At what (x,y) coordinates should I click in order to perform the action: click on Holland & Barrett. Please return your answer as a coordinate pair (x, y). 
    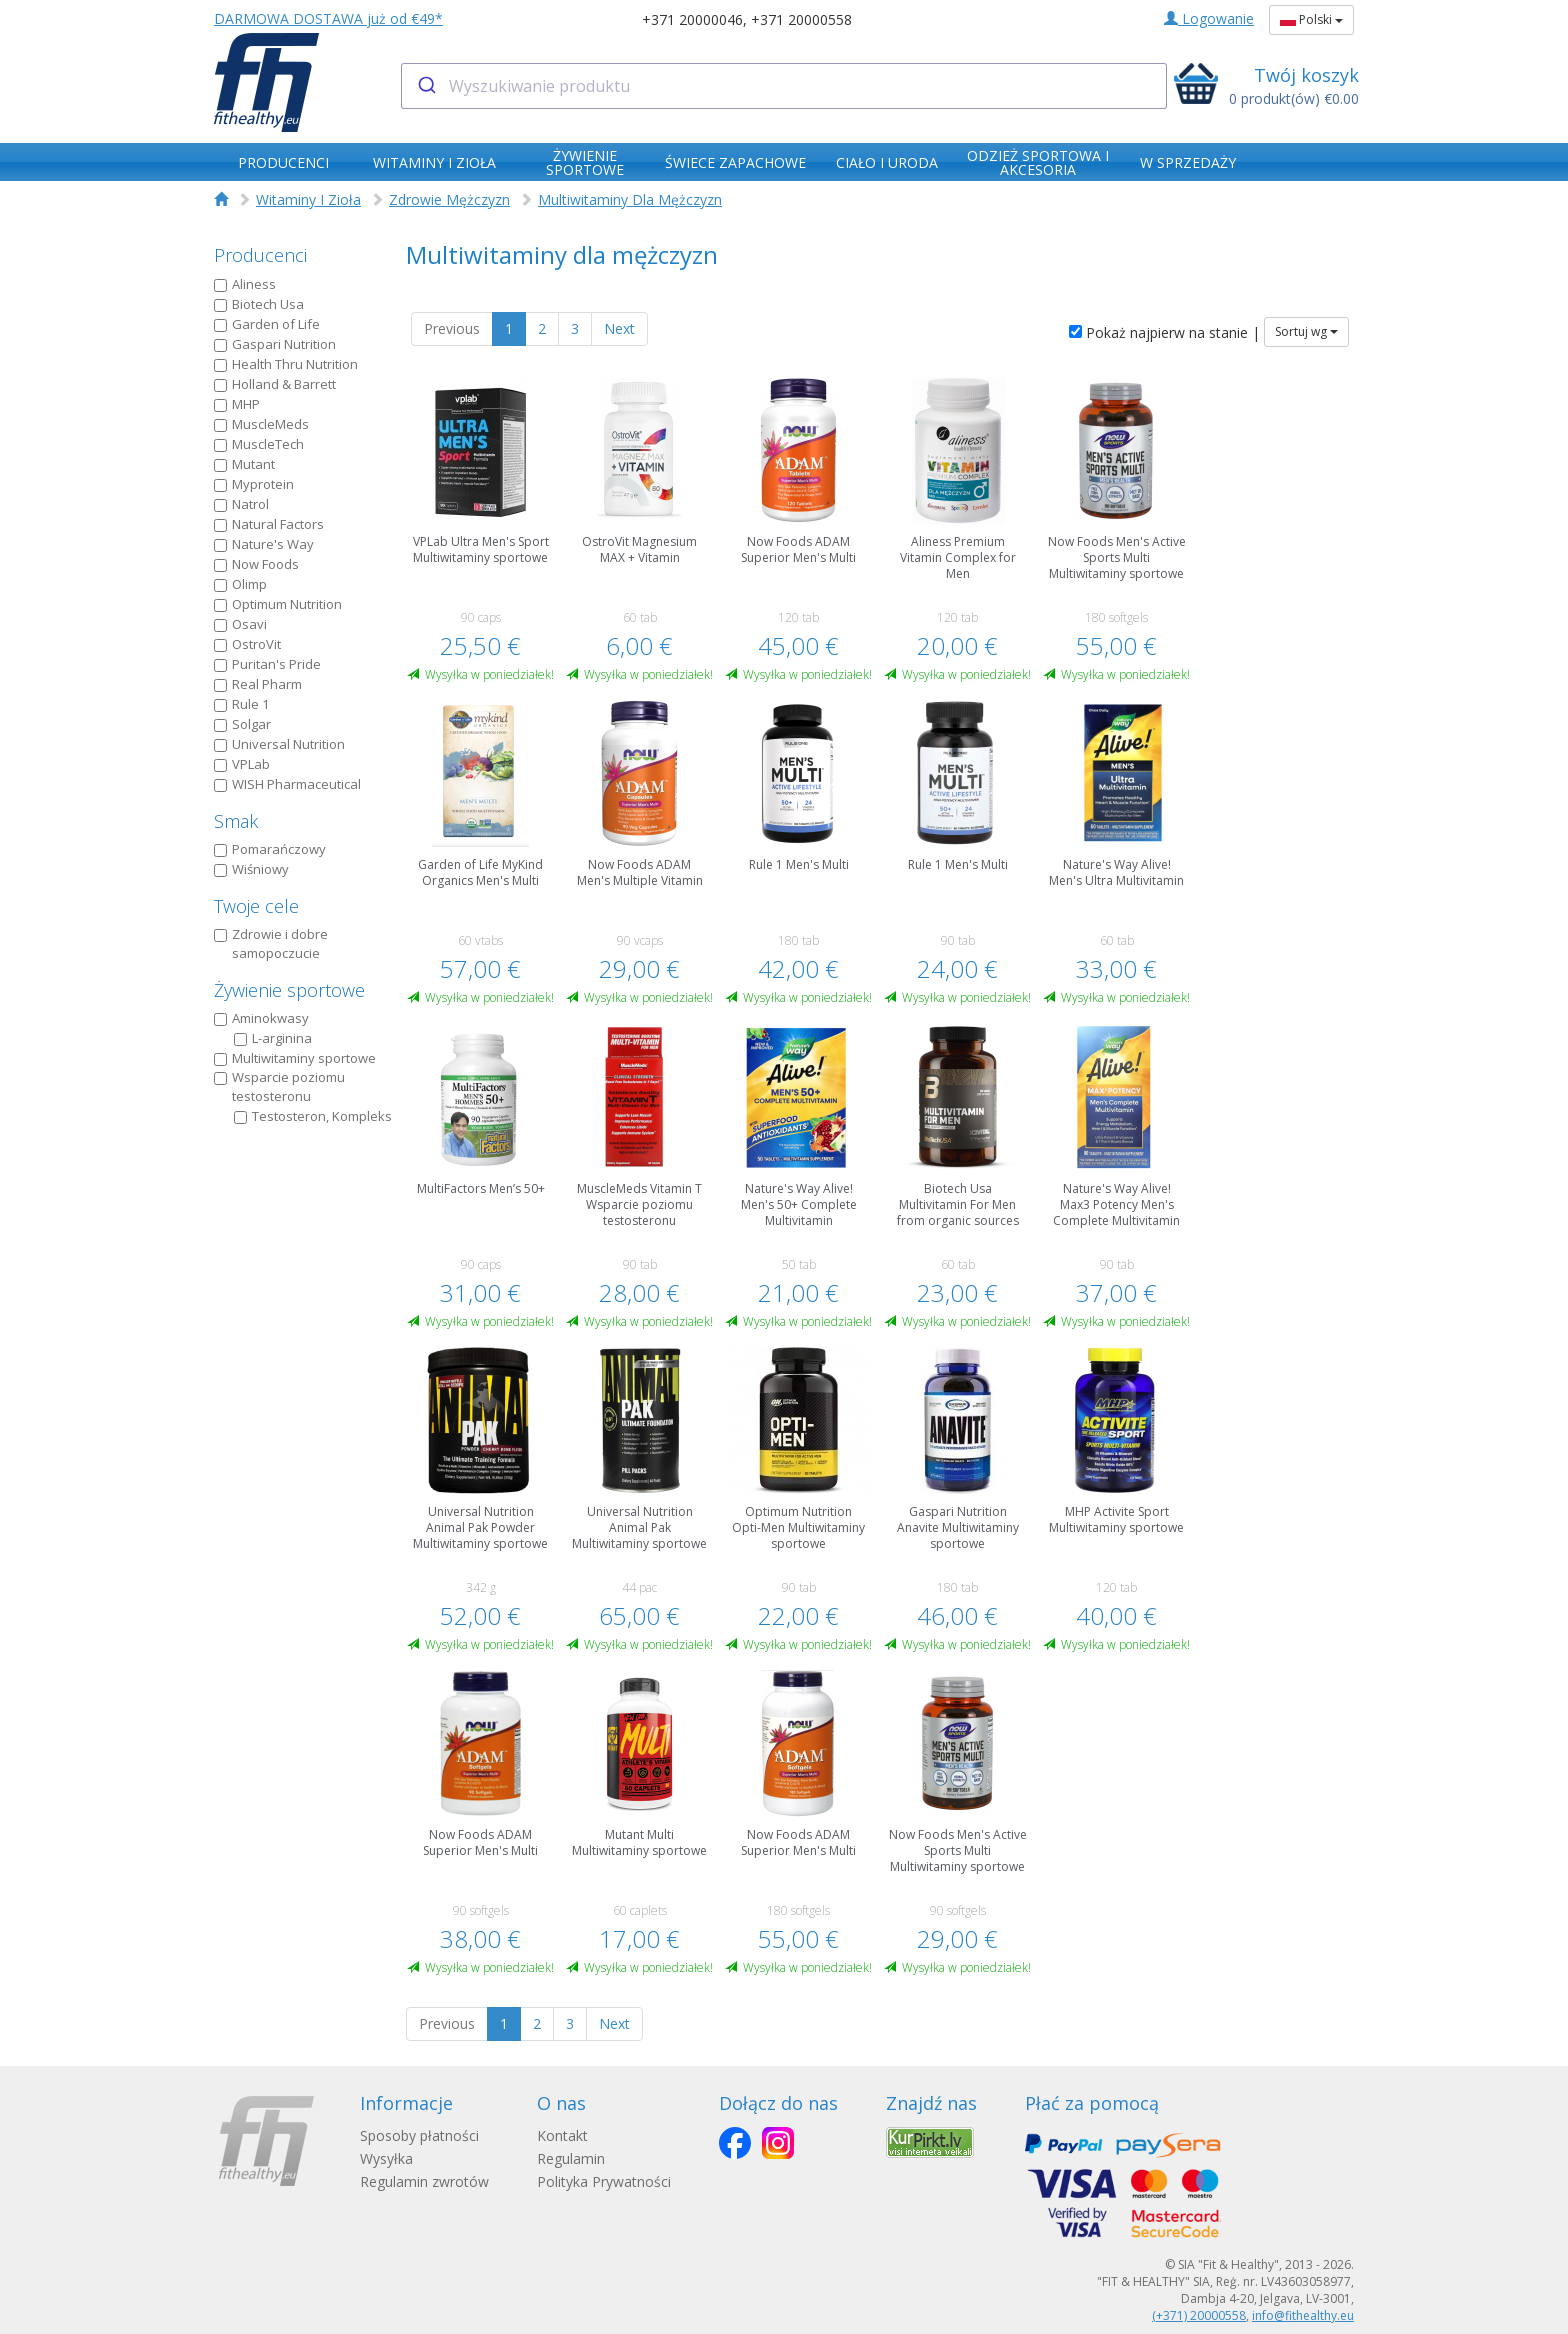
    Looking at the image, I should click on (275, 384).